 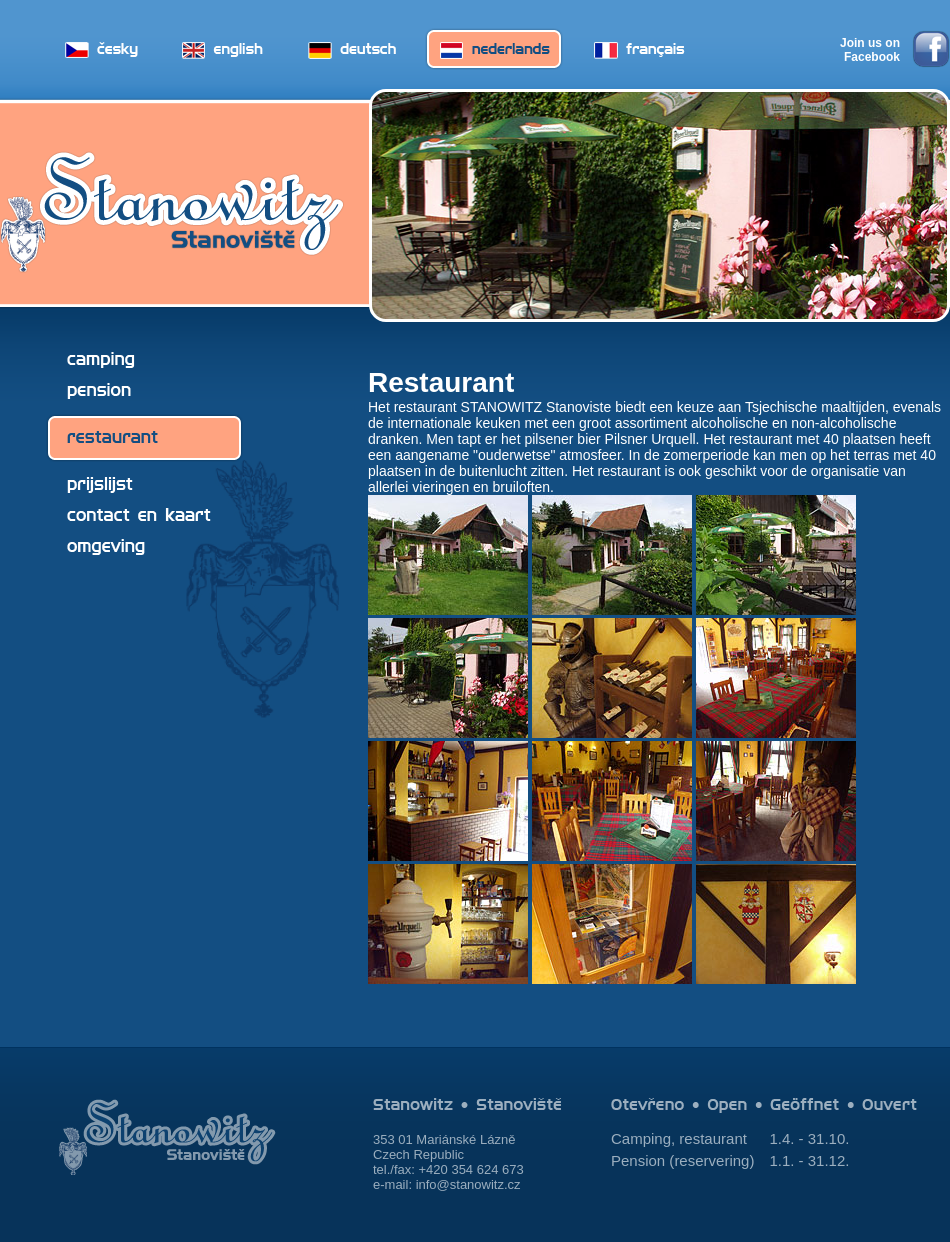 I want to click on reservering, so click(x=711, y=1160).